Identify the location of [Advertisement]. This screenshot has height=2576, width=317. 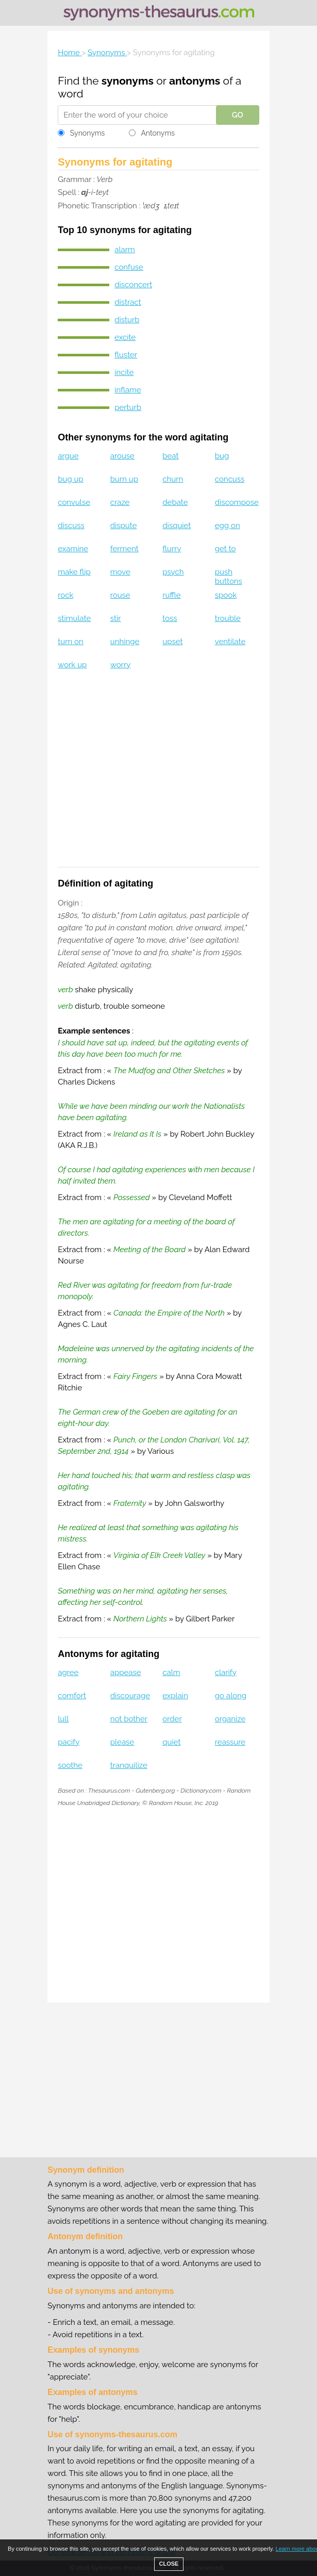
(158, 775).